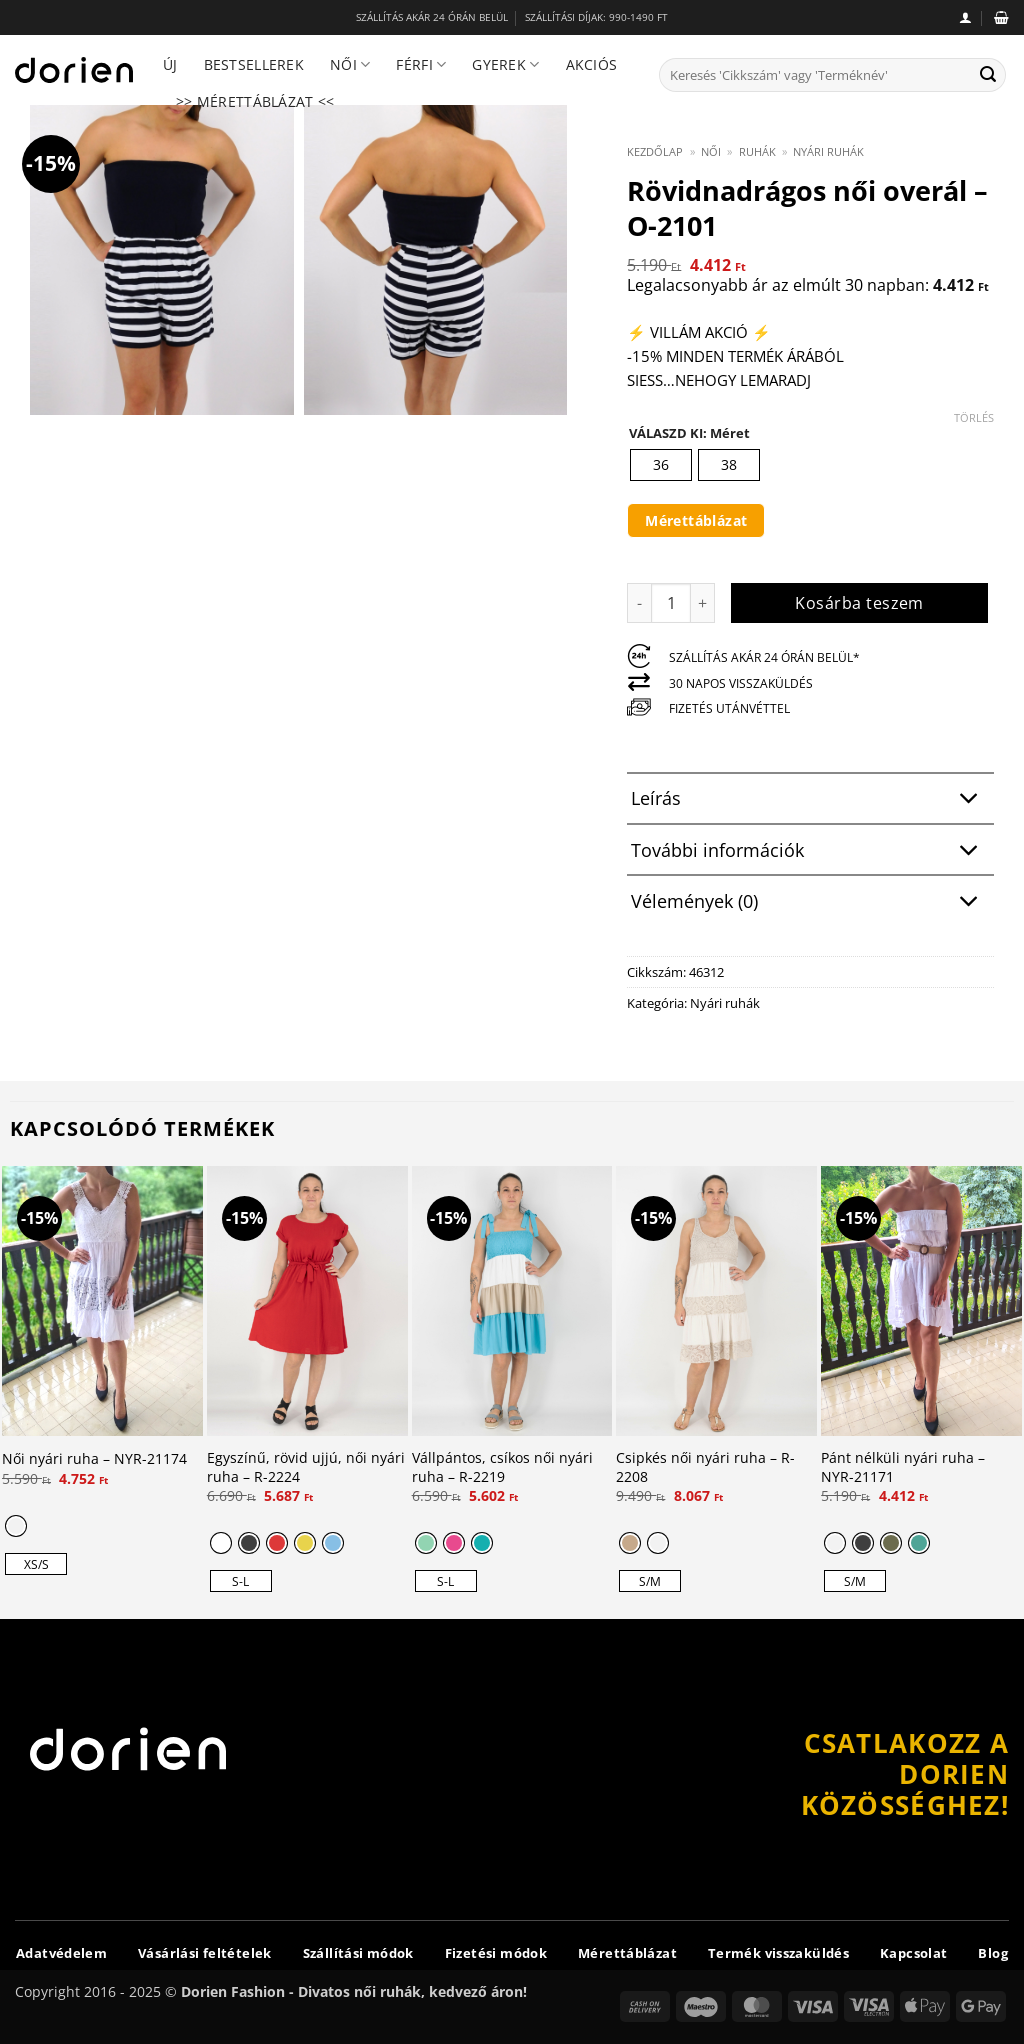  What do you see at coordinates (696, 520) in the screenshot?
I see `Mérettáblázat` at bounding box center [696, 520].